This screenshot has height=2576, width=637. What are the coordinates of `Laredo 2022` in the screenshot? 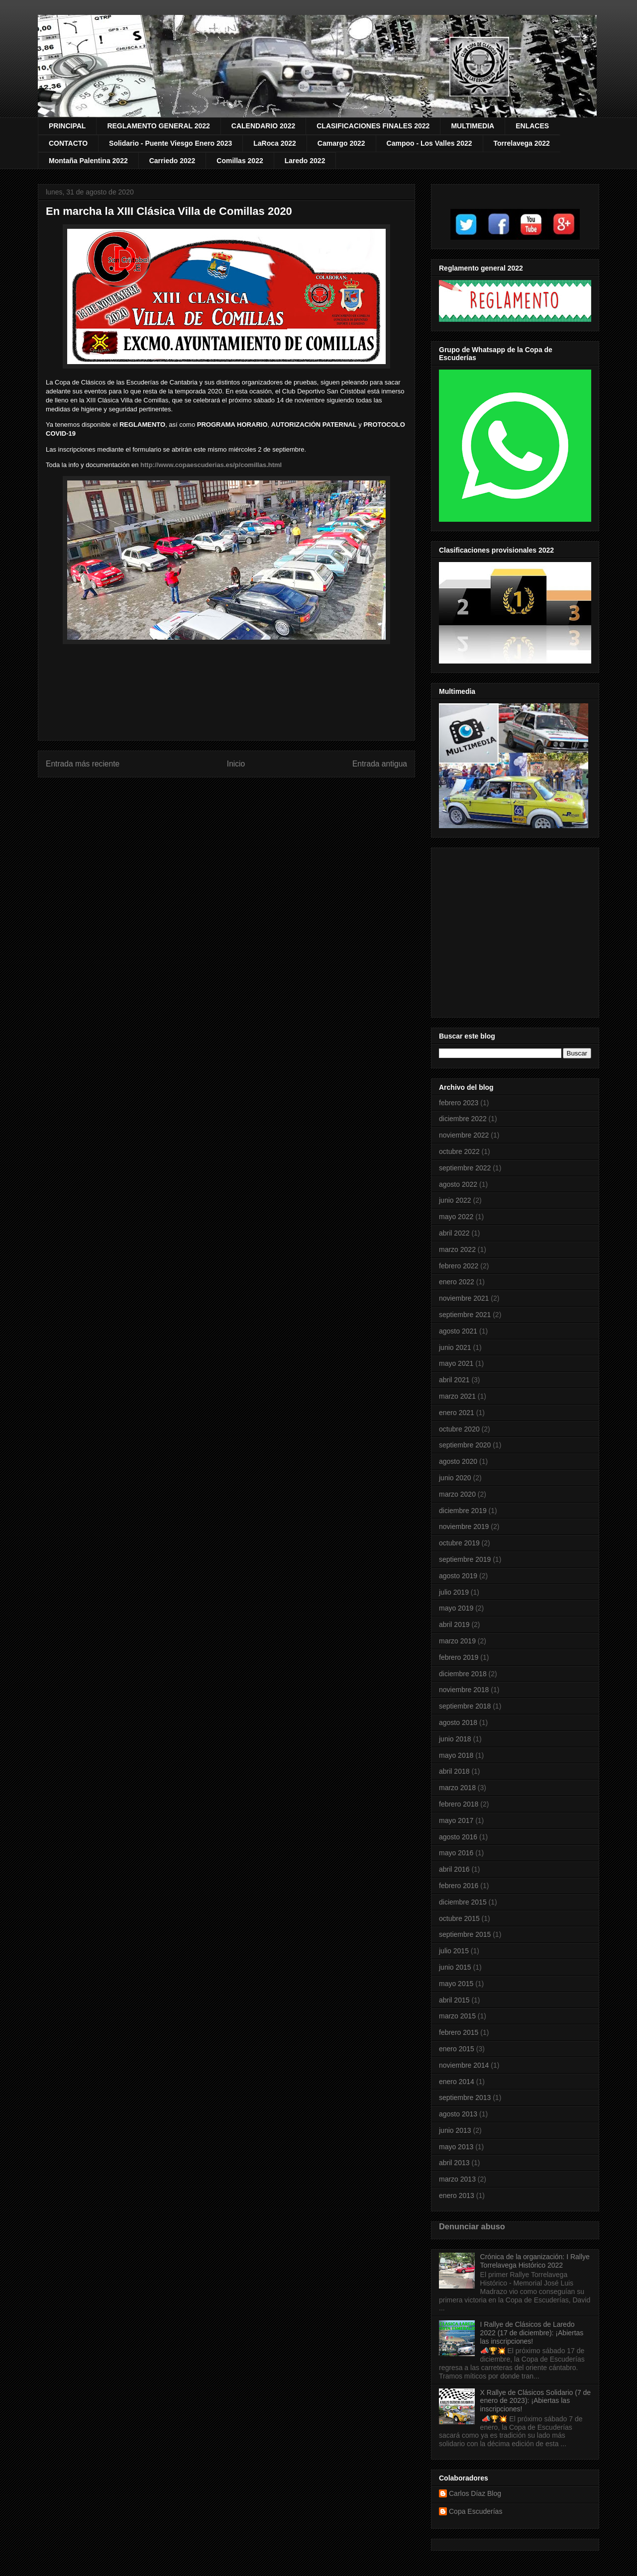 It's located at (305, 161).